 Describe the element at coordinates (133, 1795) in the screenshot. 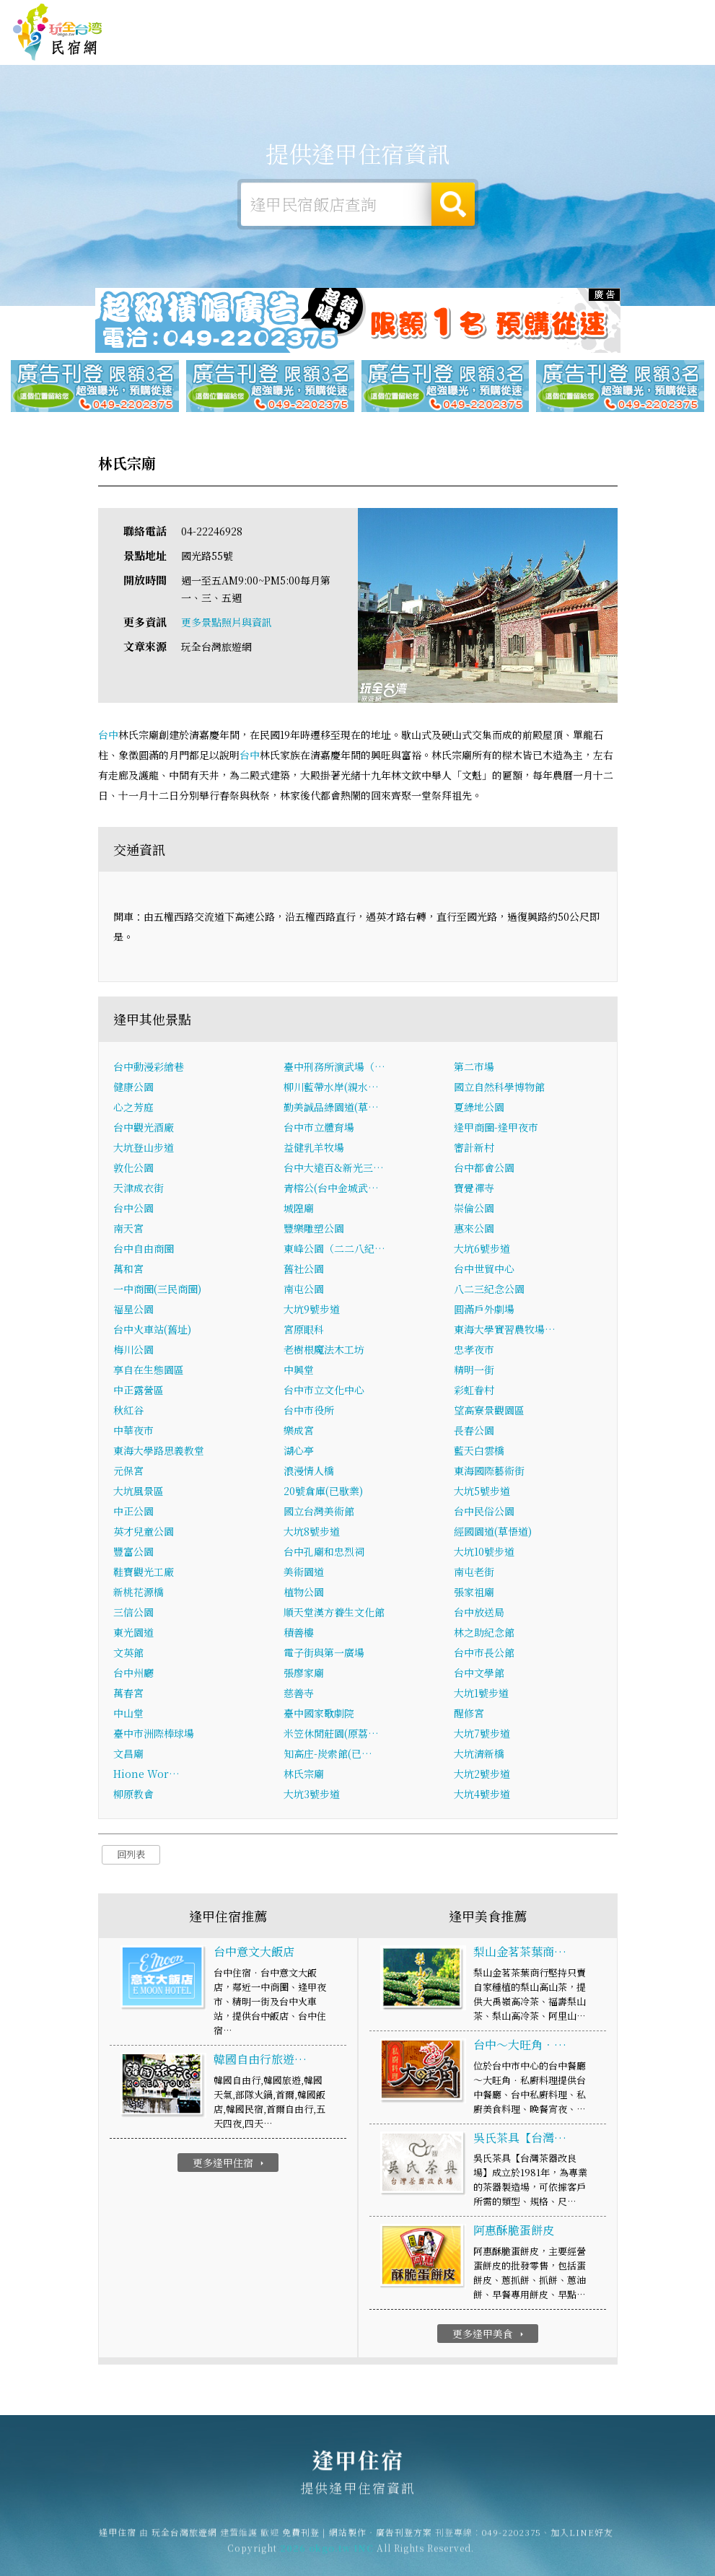

I see `柳原教會` at that location.